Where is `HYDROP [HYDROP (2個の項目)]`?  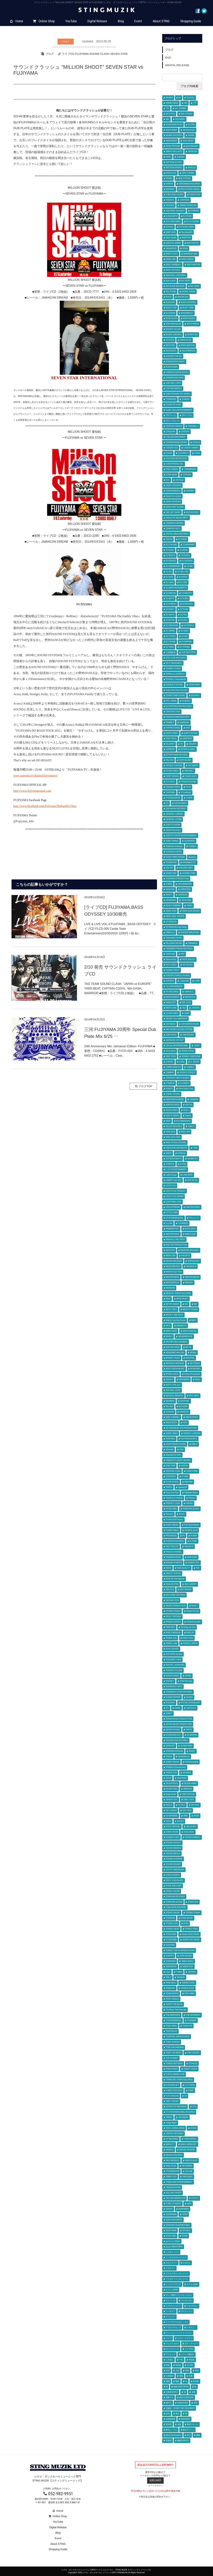 HYDROP [HYDROP (2個の項目)] is located at coordinates (170, 981).